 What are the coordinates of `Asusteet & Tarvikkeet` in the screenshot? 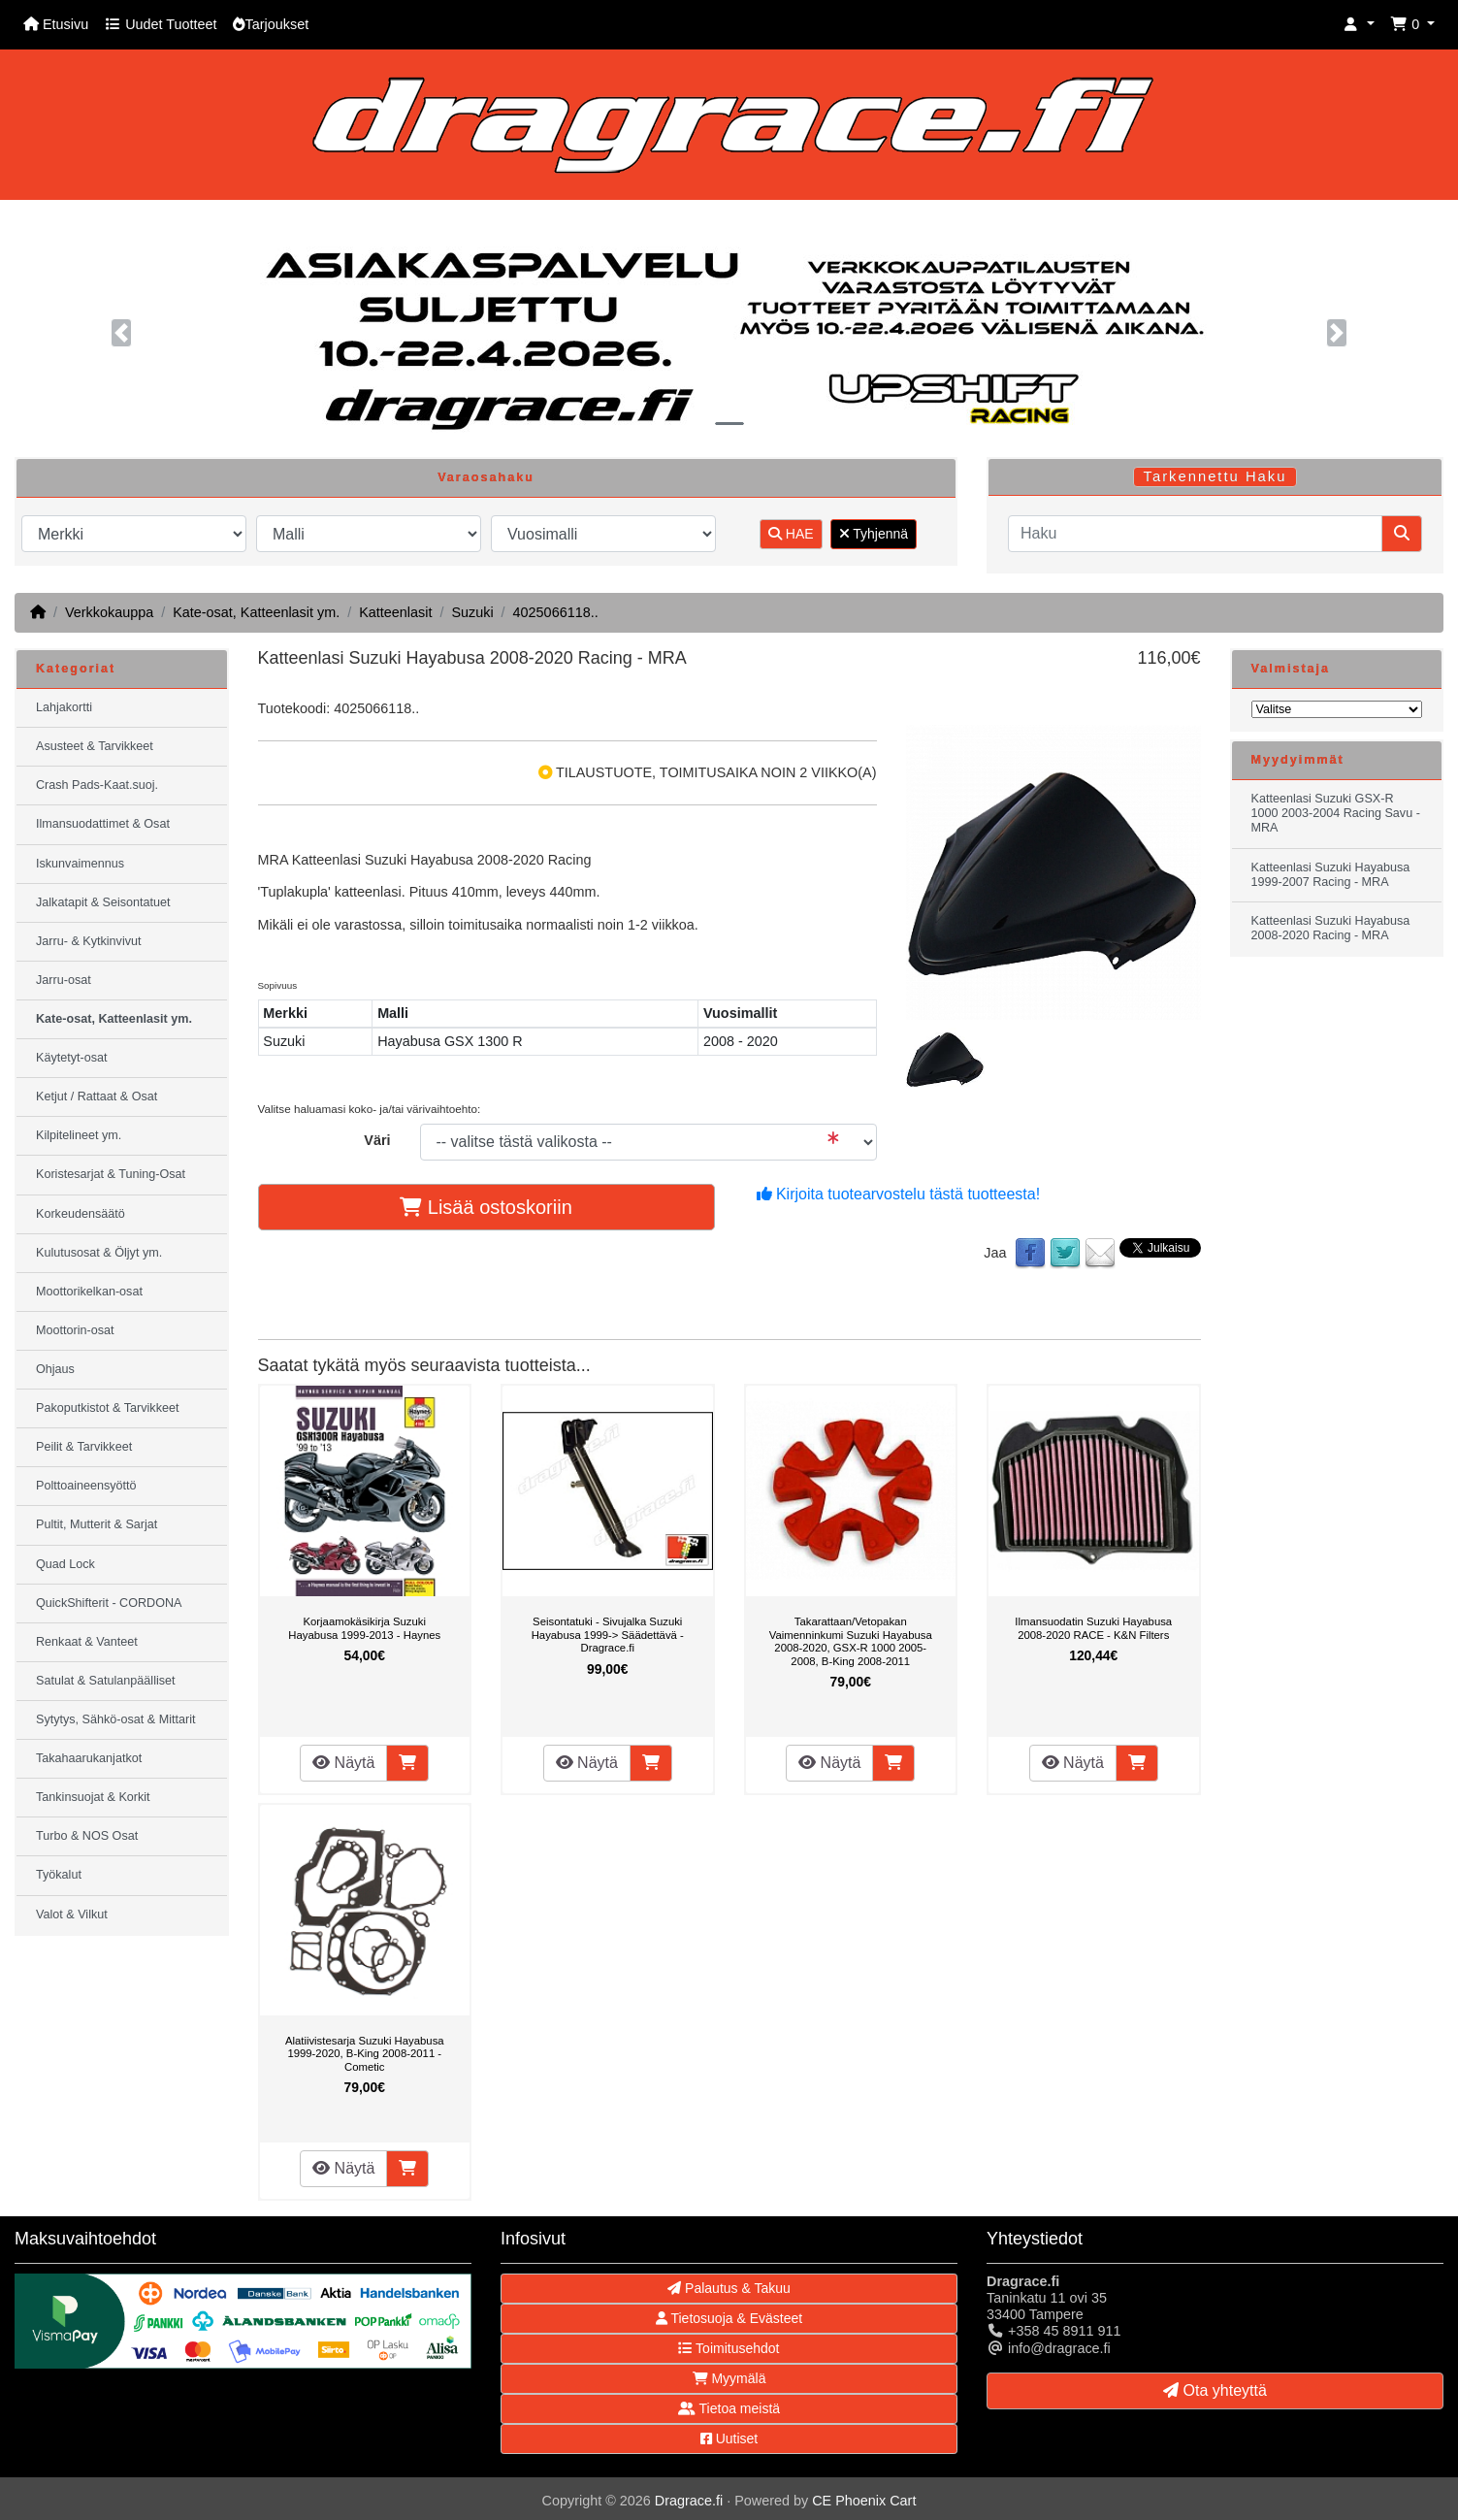 It's located at (94, 746).